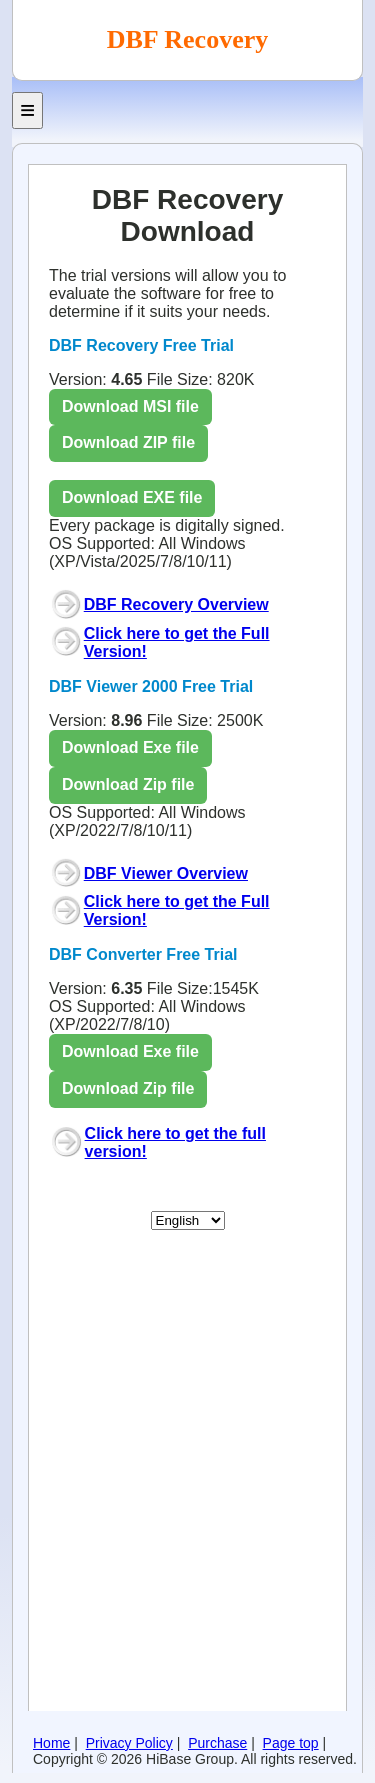 The height and width of the screenshot is (1783, 375). What do you see at coordinates (129, 1743) in the screenshot?
I see `Privacy Policy` at bounding box center [129, 1743].